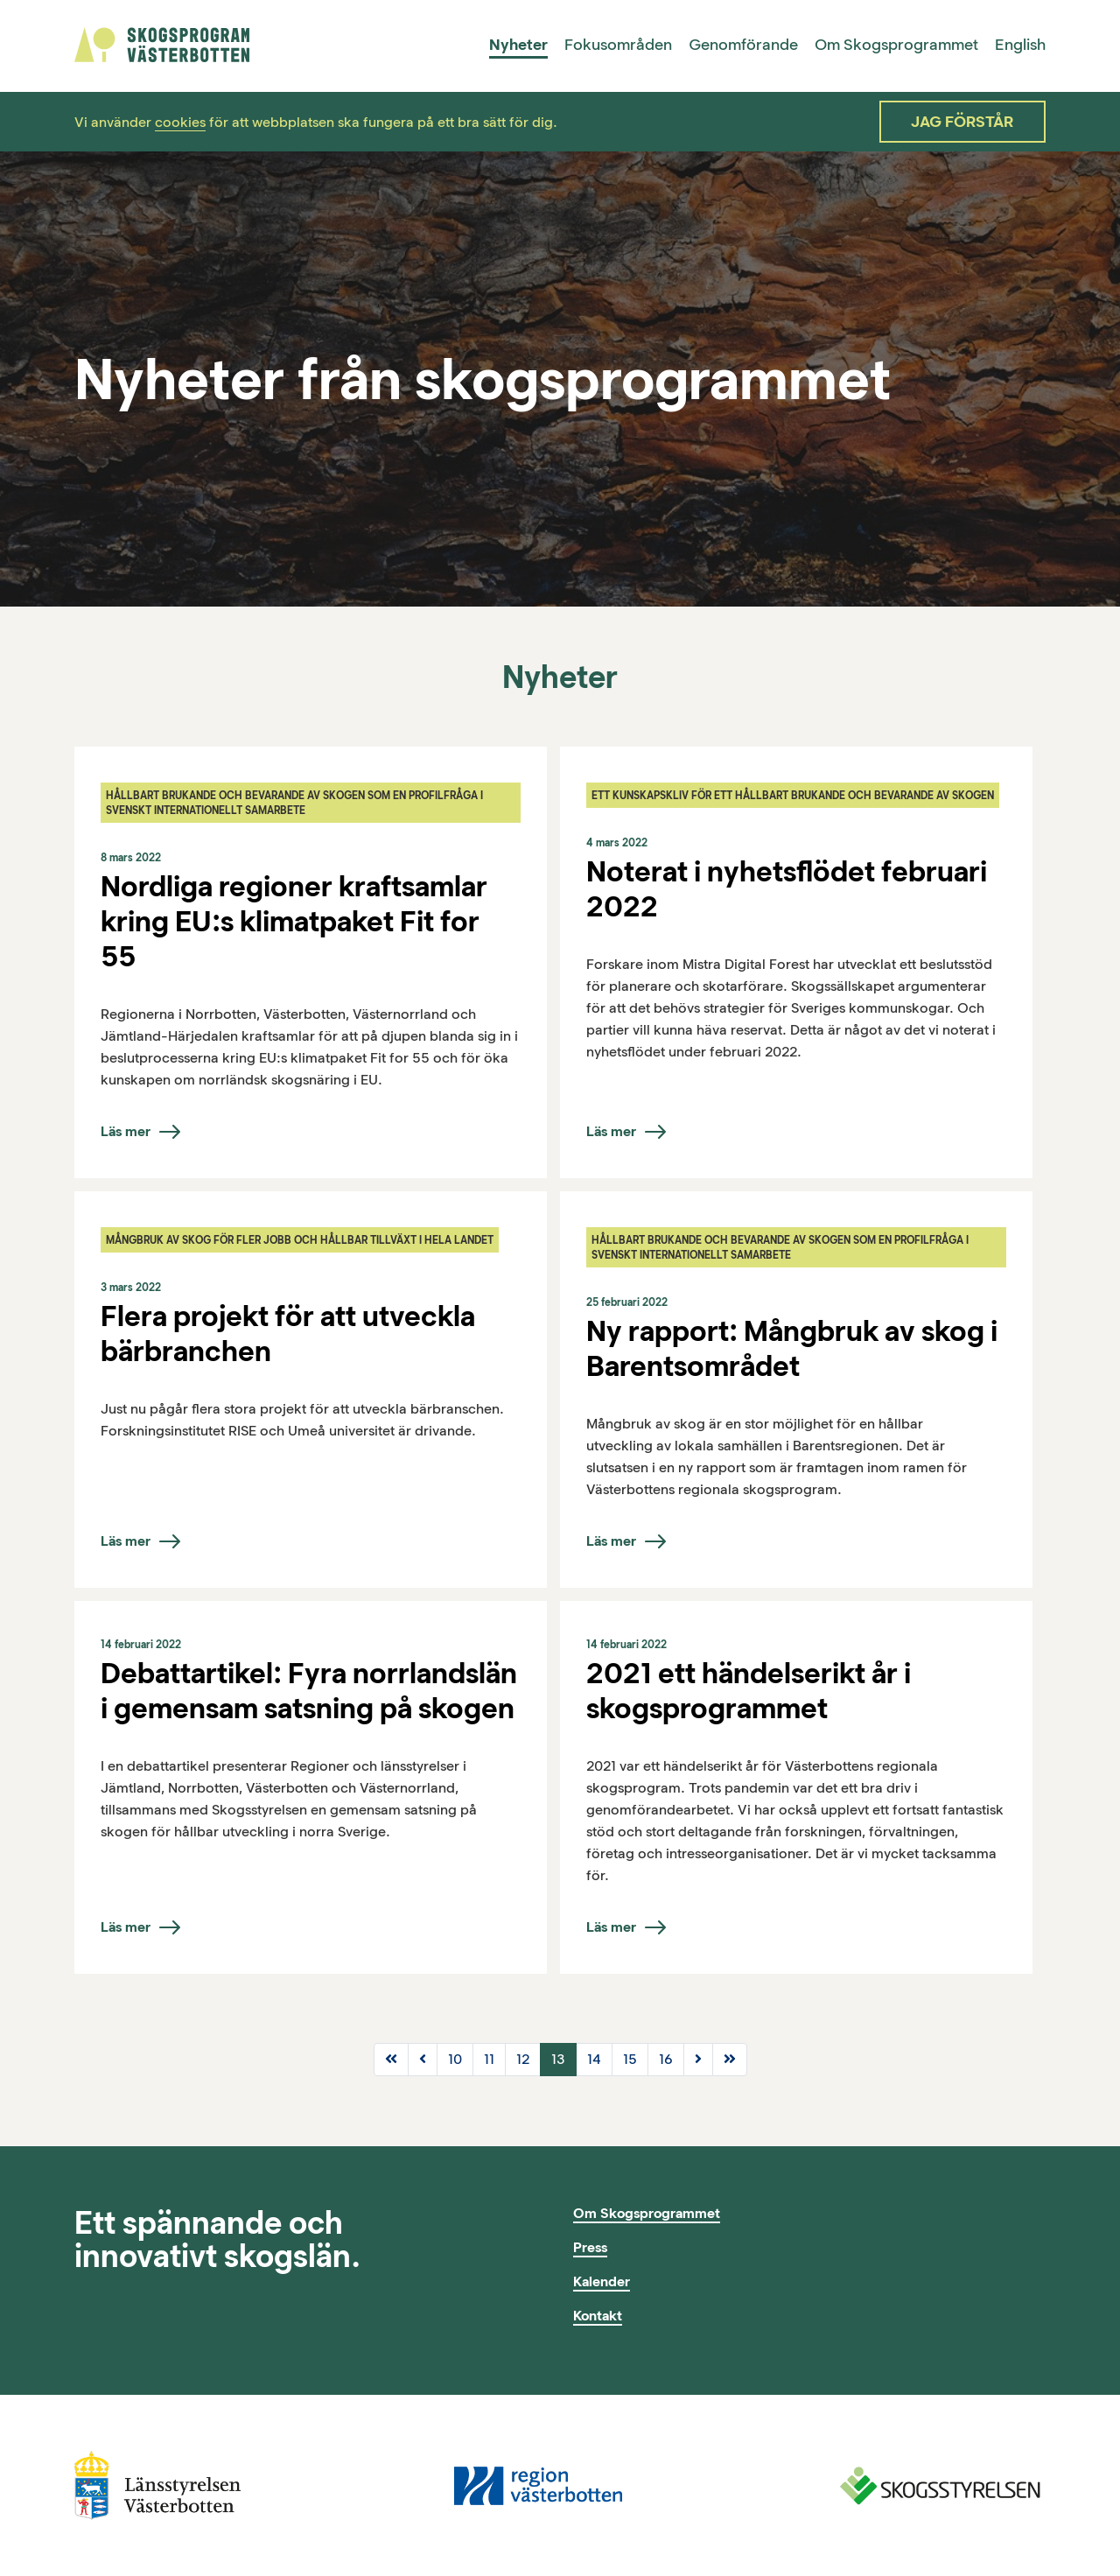  I want to click on 13, so click(558, 2059).